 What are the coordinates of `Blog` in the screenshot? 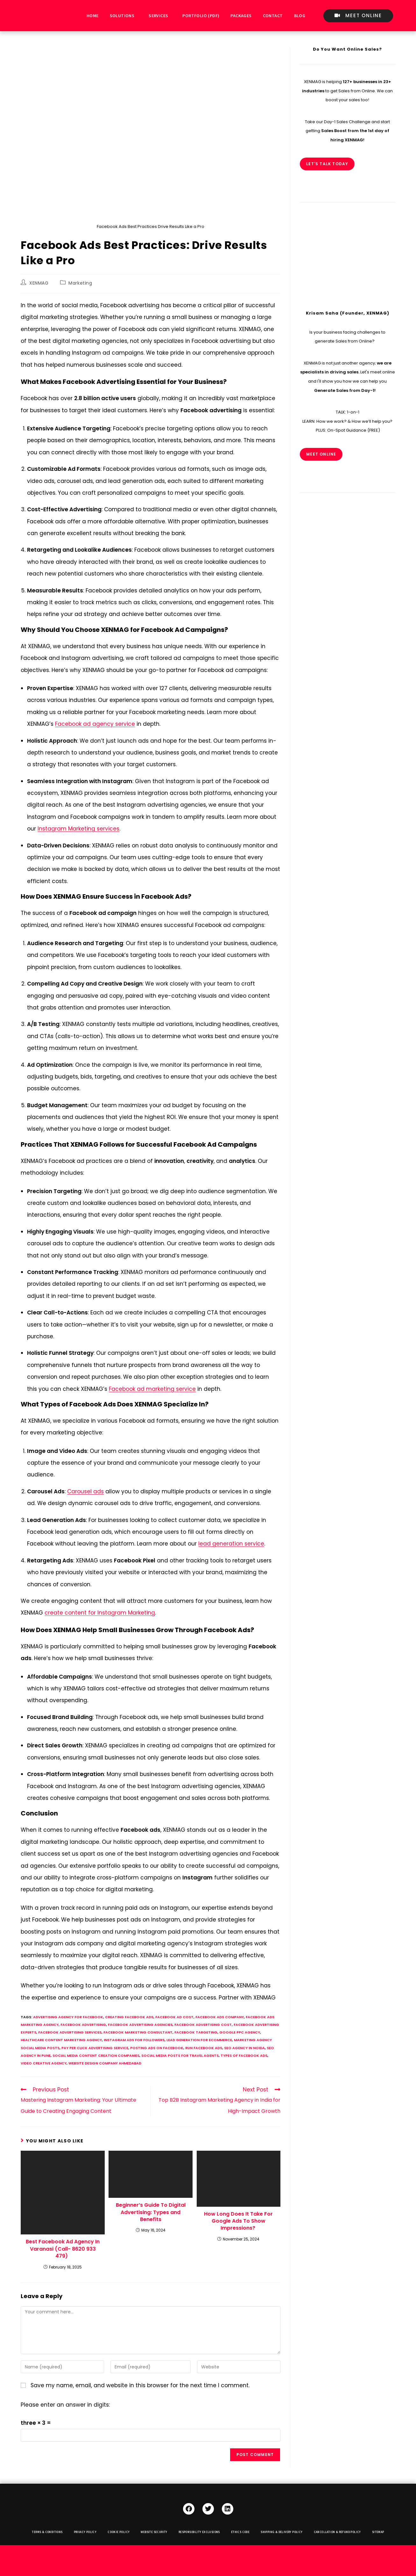 It's located at (300, 15).